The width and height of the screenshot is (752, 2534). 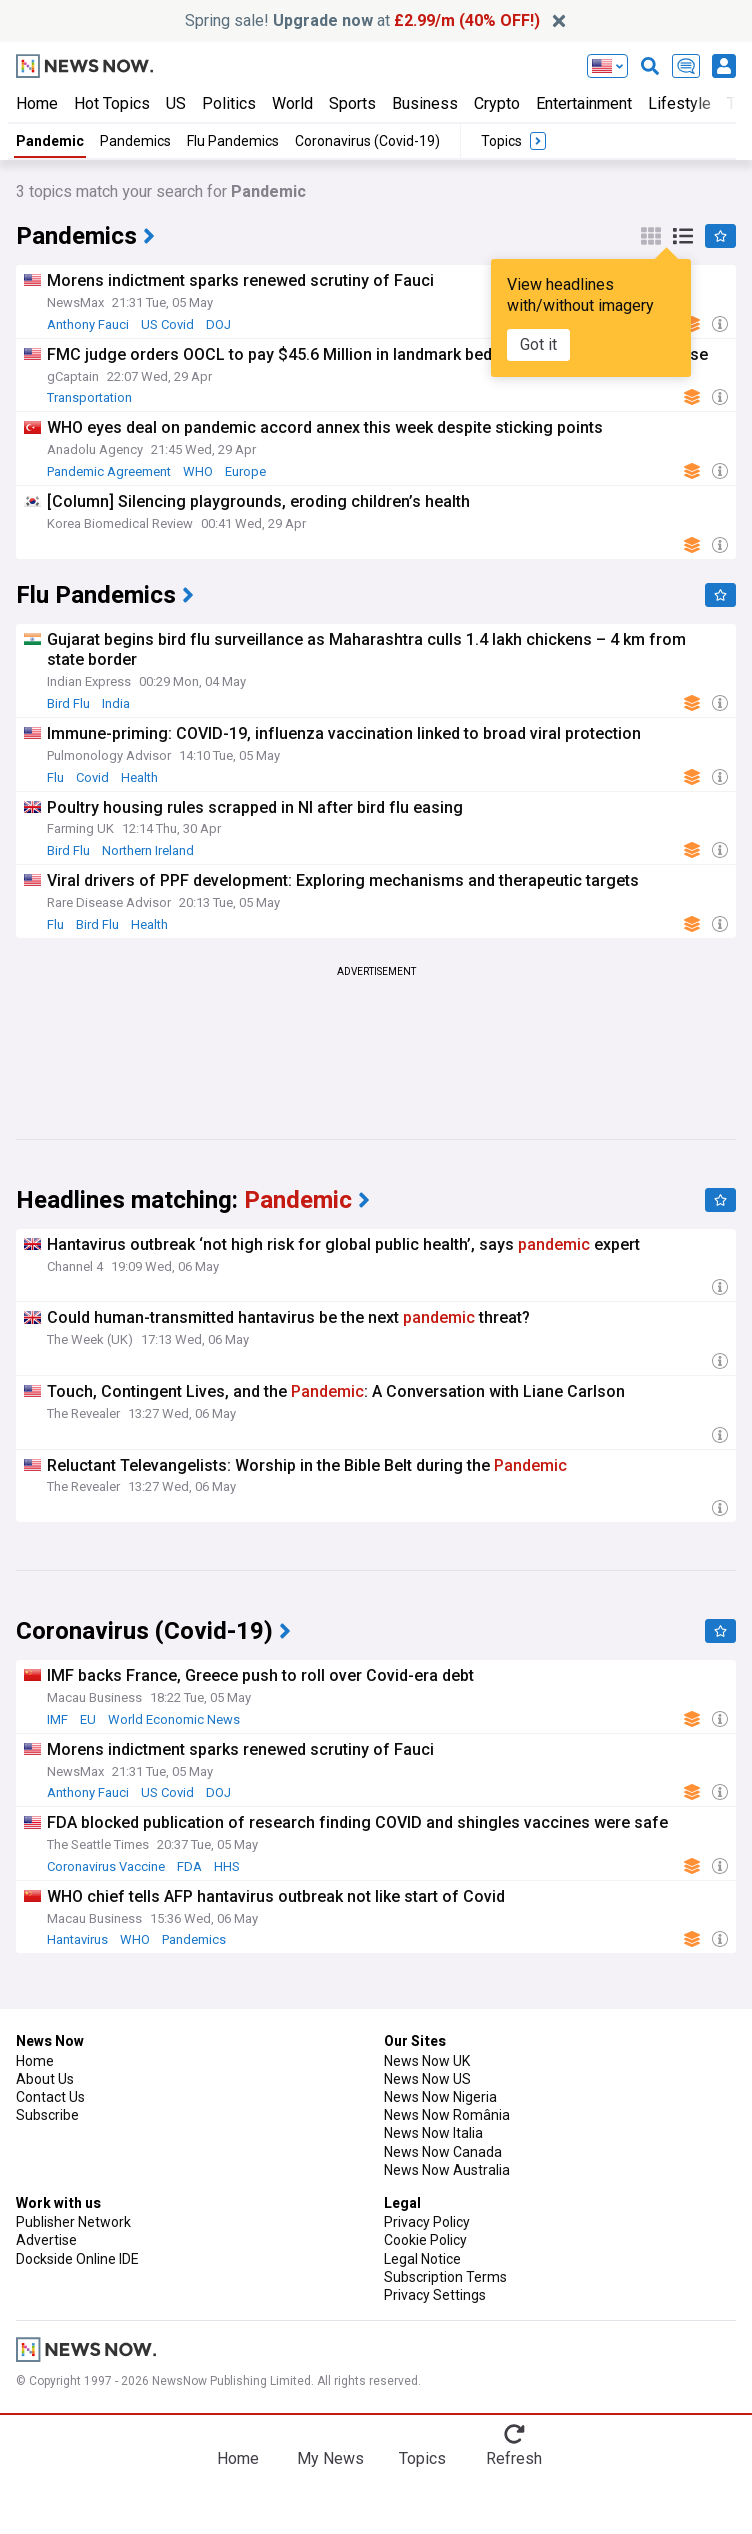 What do you see at coordinates (445, 2277) in the screenshot?
I see `Subscription Terms` at bounding box center [445, 2277].